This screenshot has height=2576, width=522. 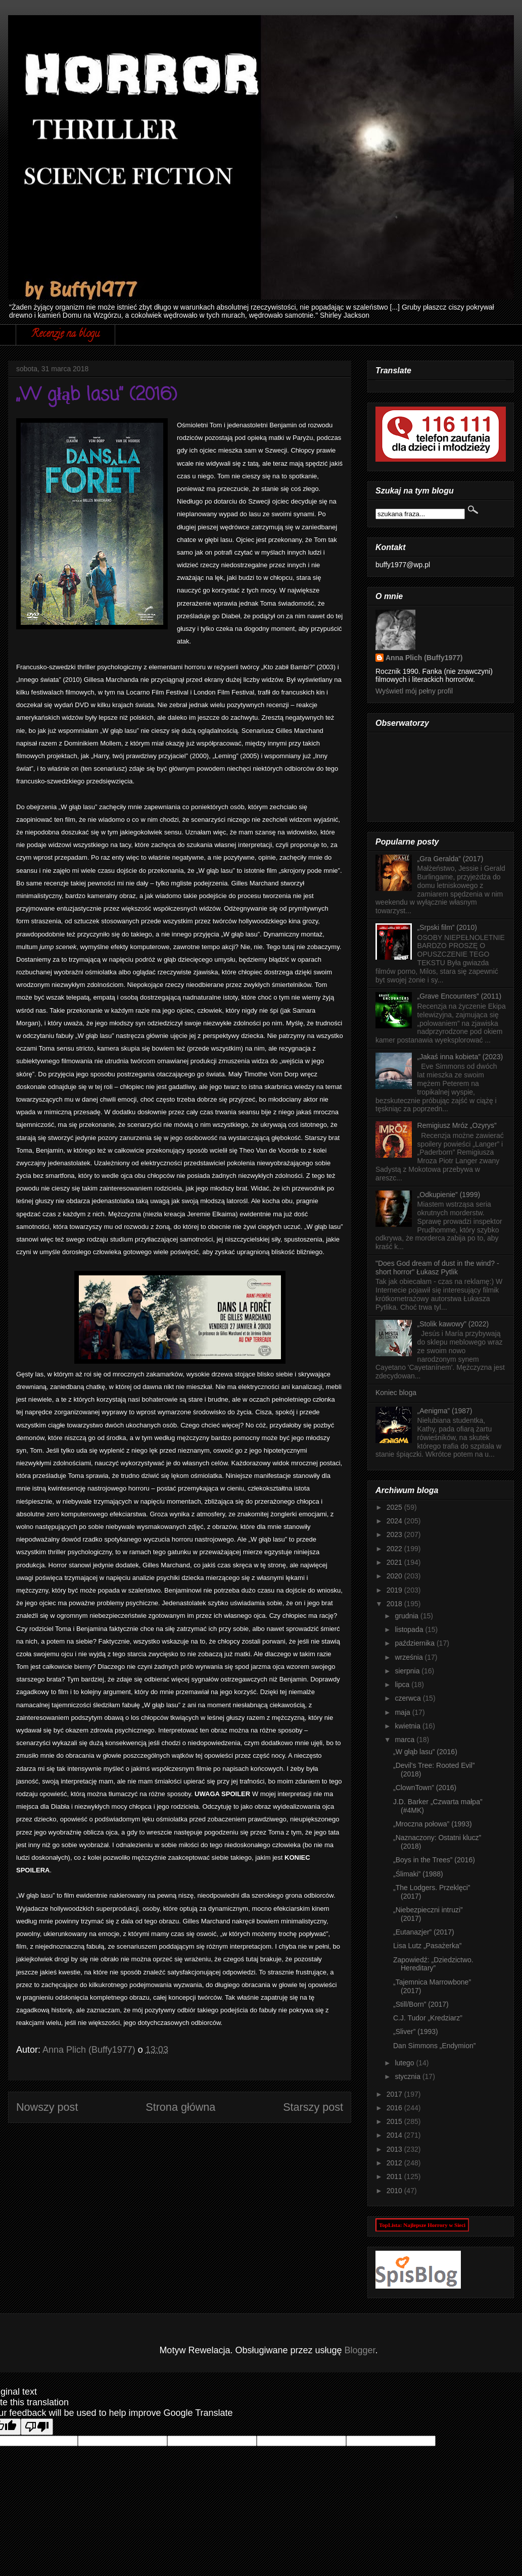 What do you see at coordinates (395, 2149) in the screenshot?
I see `2013` at bounding box center [395, 2149].